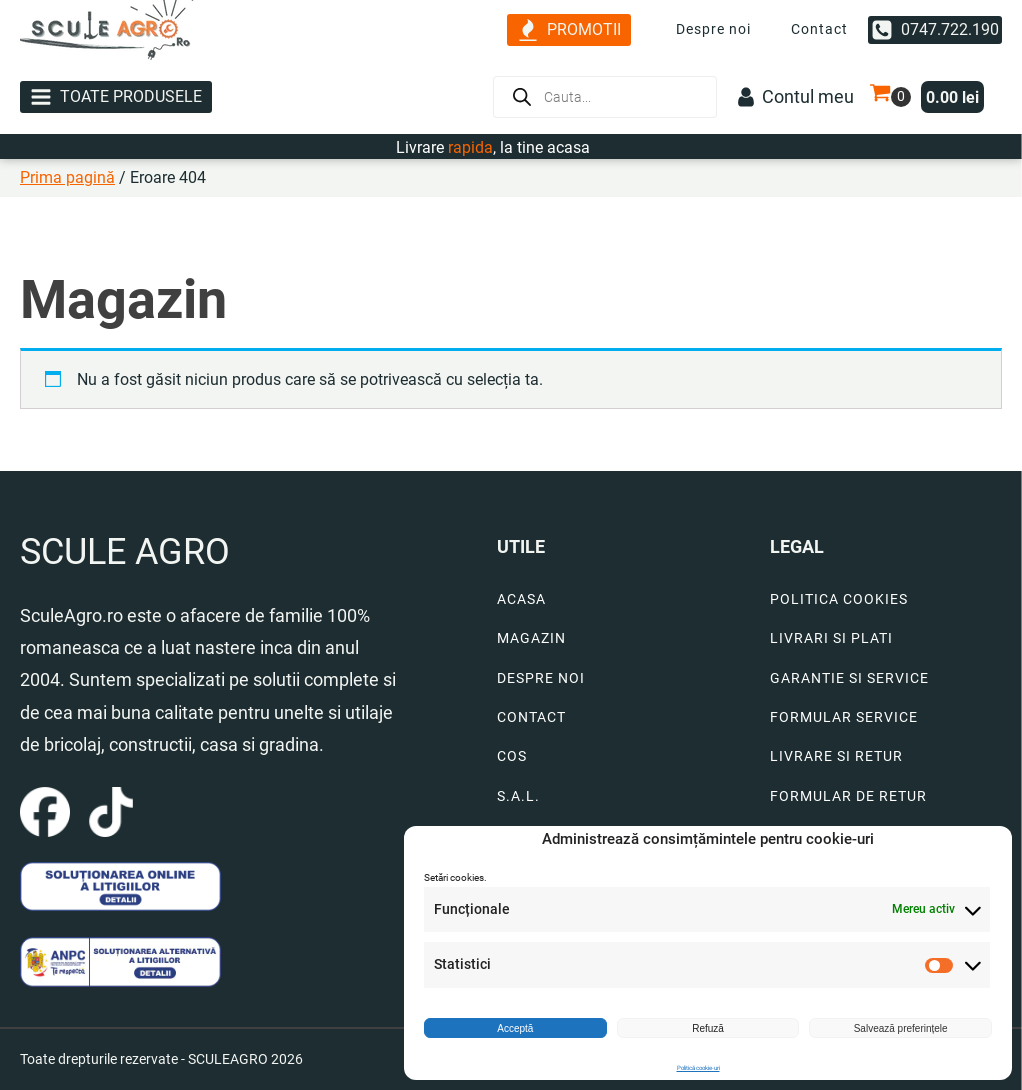 The width and height of the screenshot is (1022, 1090). I want to click on [button], so click(569, 30).